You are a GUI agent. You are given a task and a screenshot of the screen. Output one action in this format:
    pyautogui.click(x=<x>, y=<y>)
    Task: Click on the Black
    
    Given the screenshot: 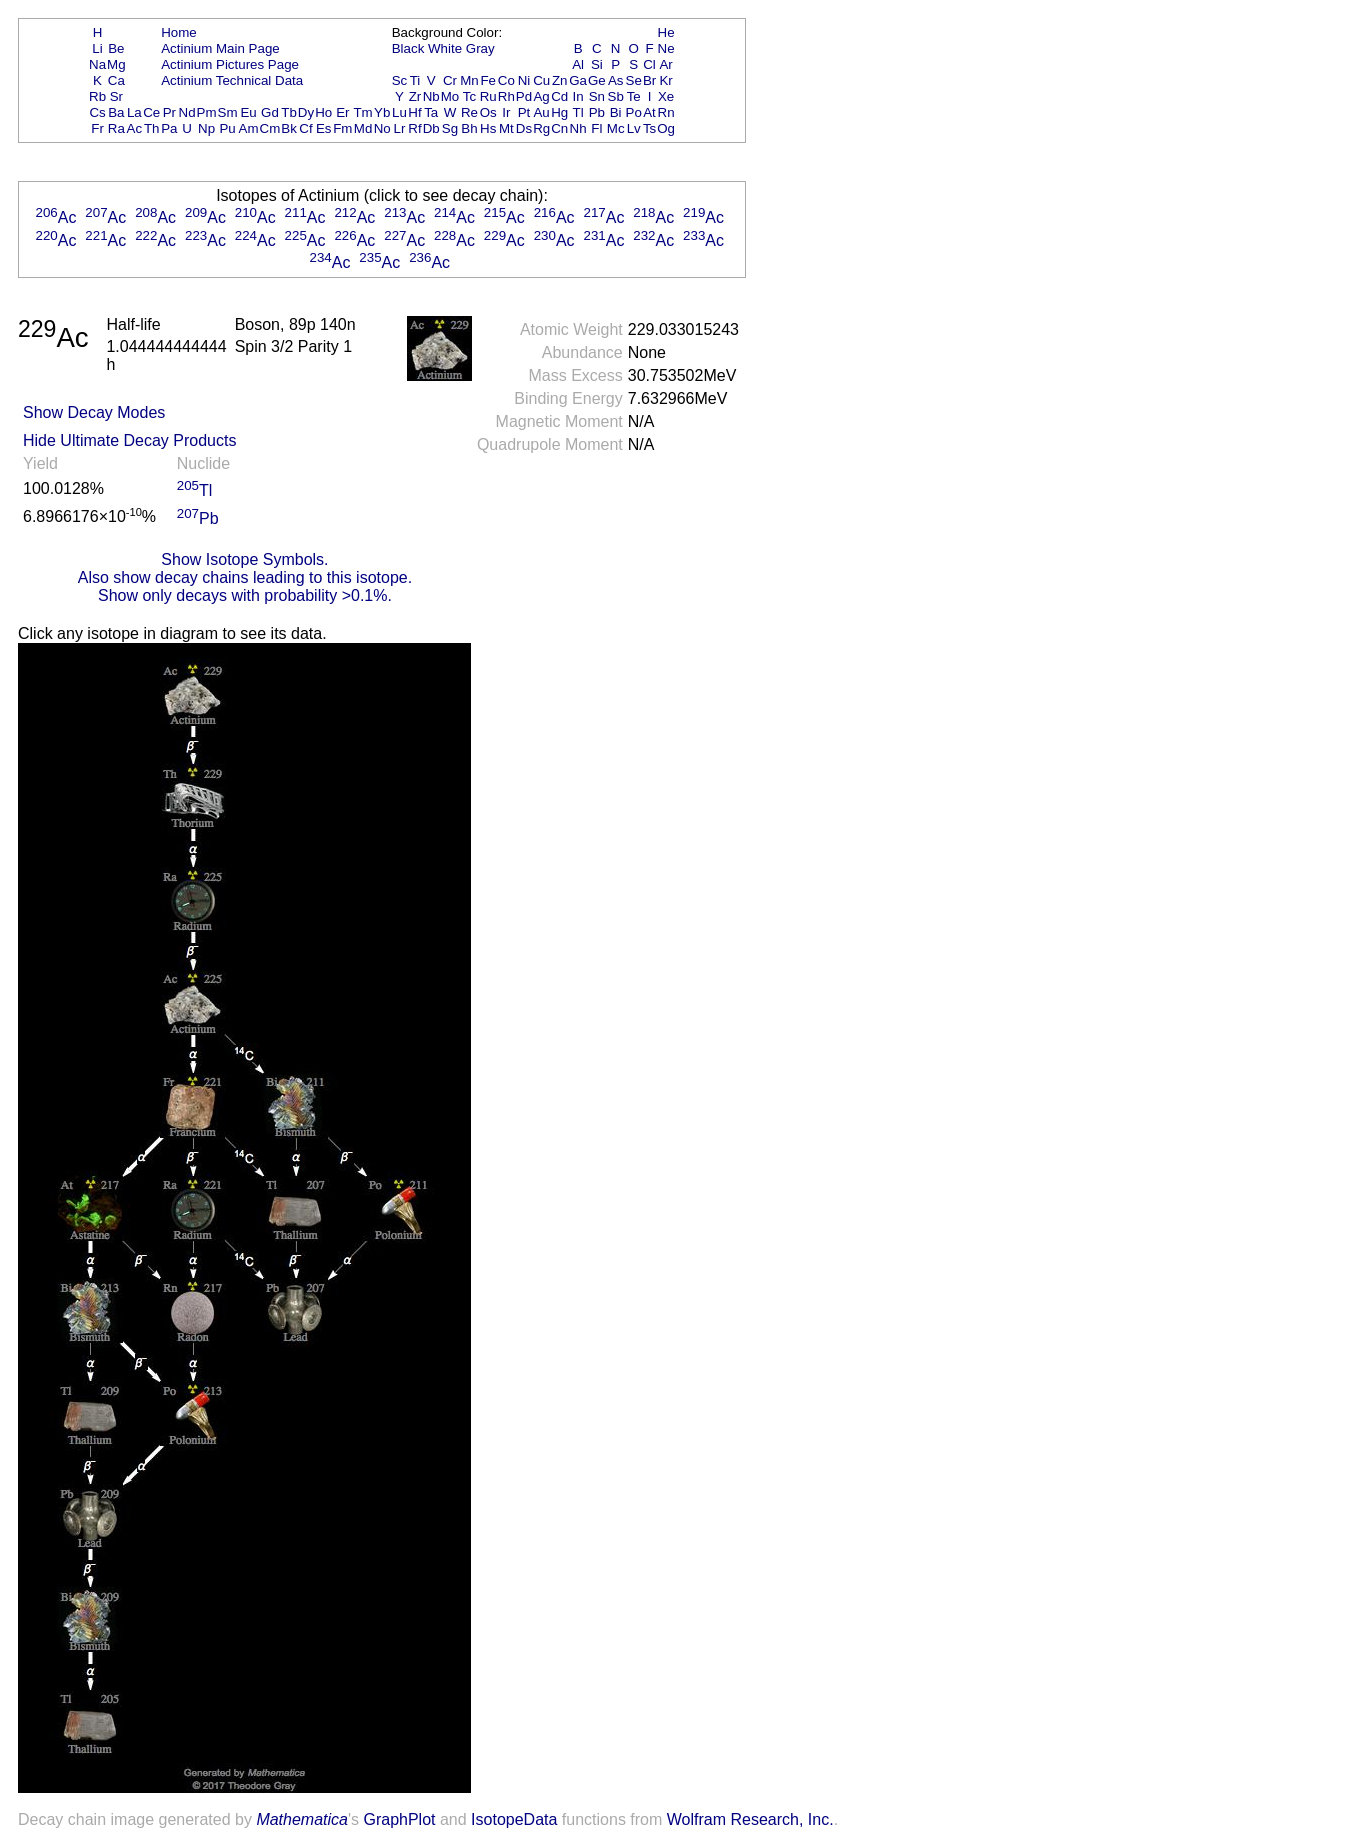 What is the action you would take?
    pyautogui.click(x=408, y=48)
    